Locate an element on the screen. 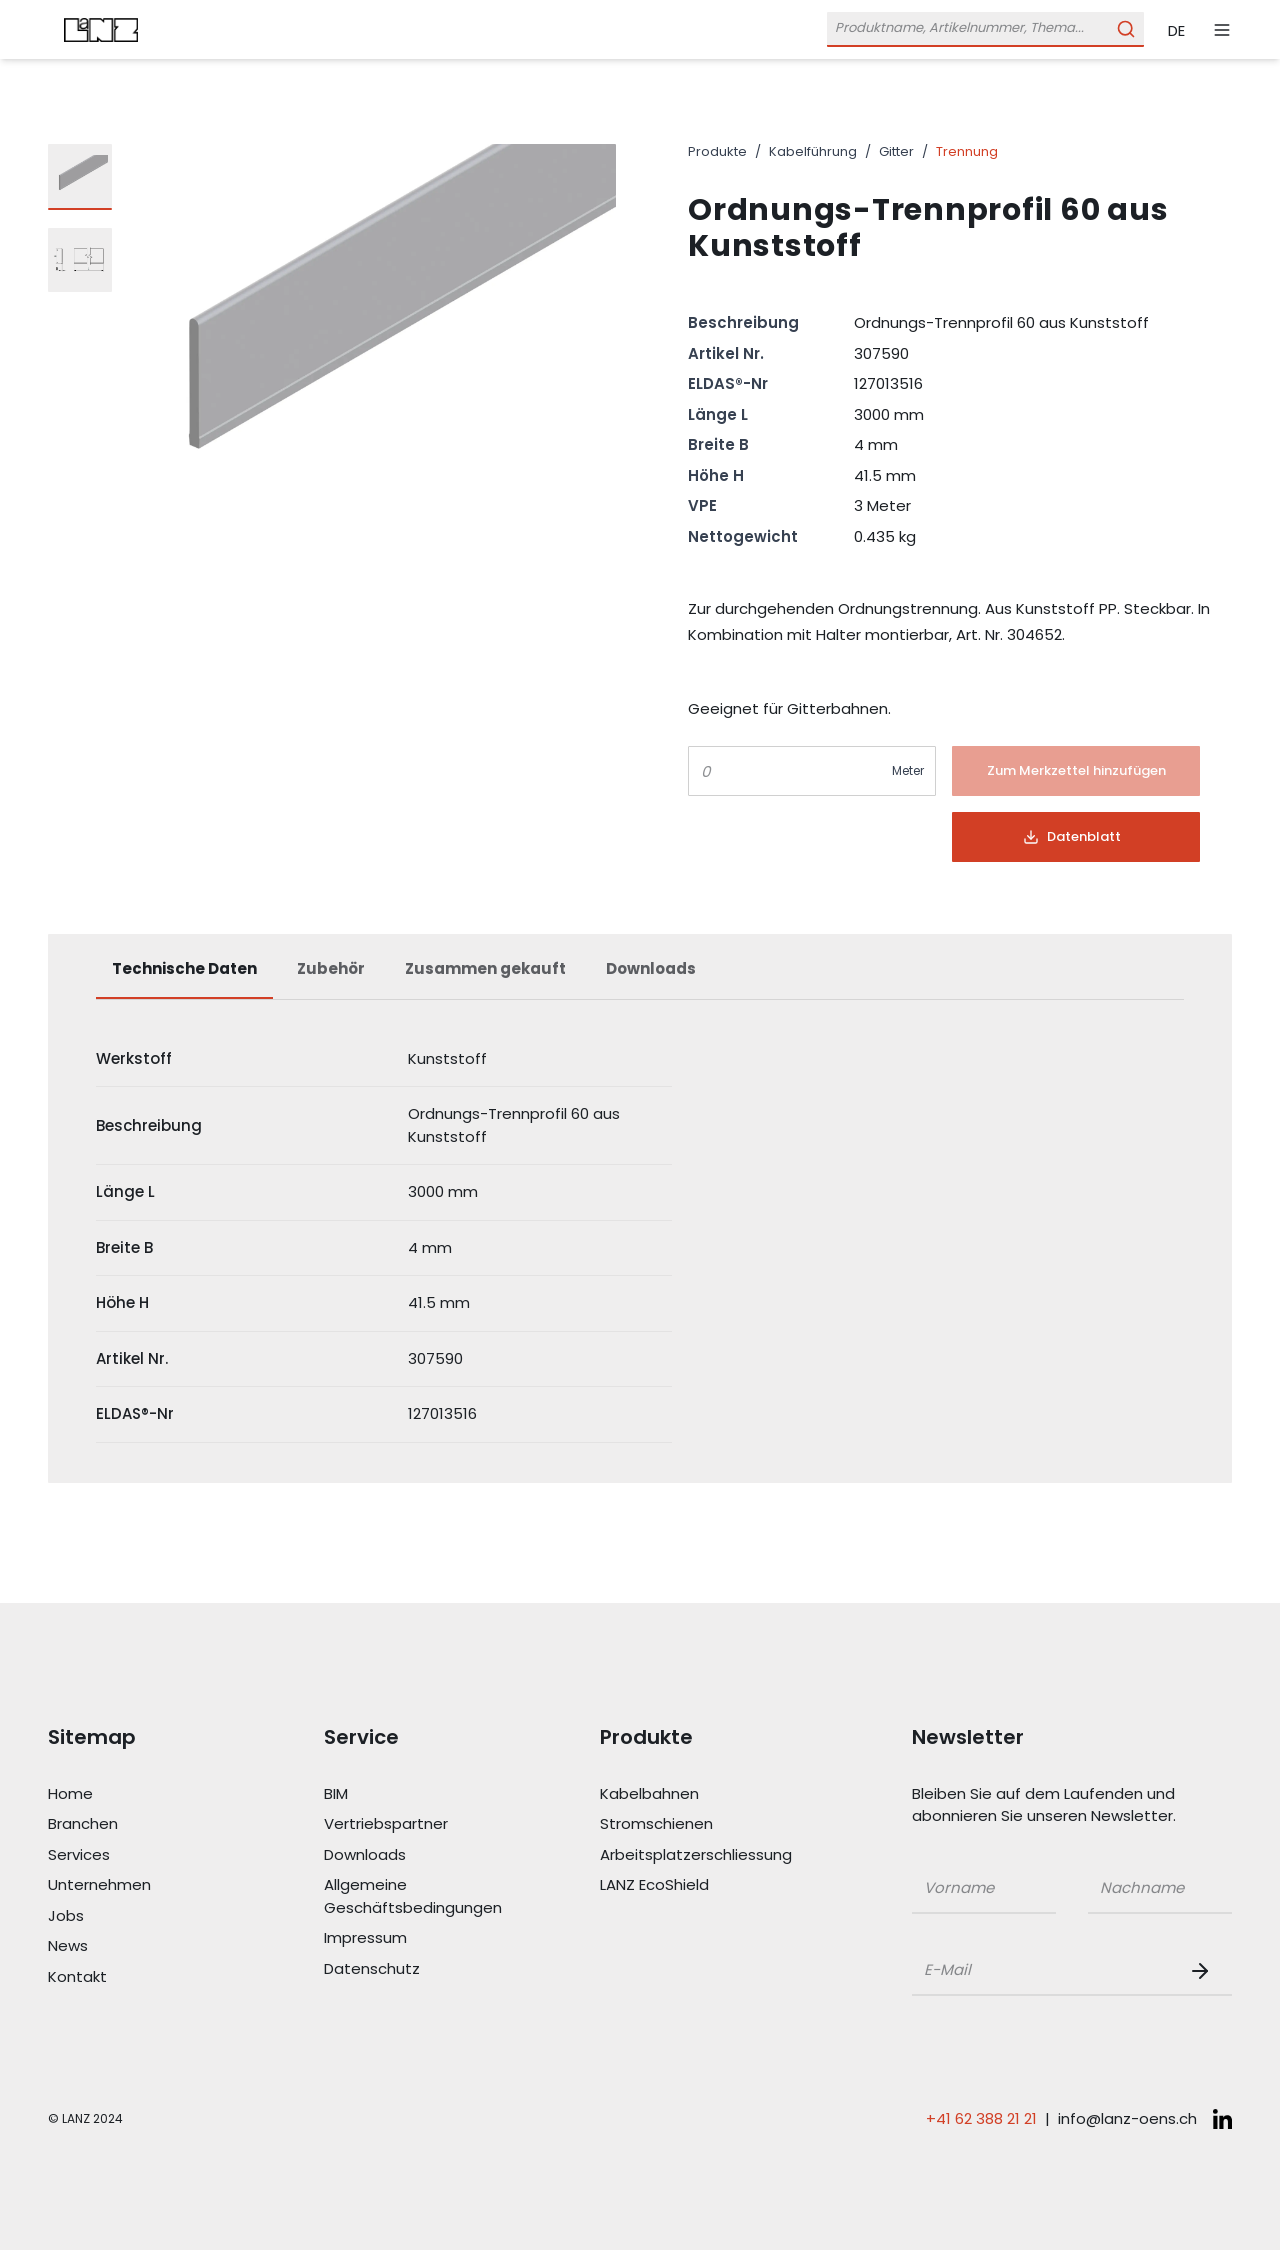 Image resolution: width=1280 pixels, height=2250 pixels. Beschreibung is located at coordinates (743, 322).